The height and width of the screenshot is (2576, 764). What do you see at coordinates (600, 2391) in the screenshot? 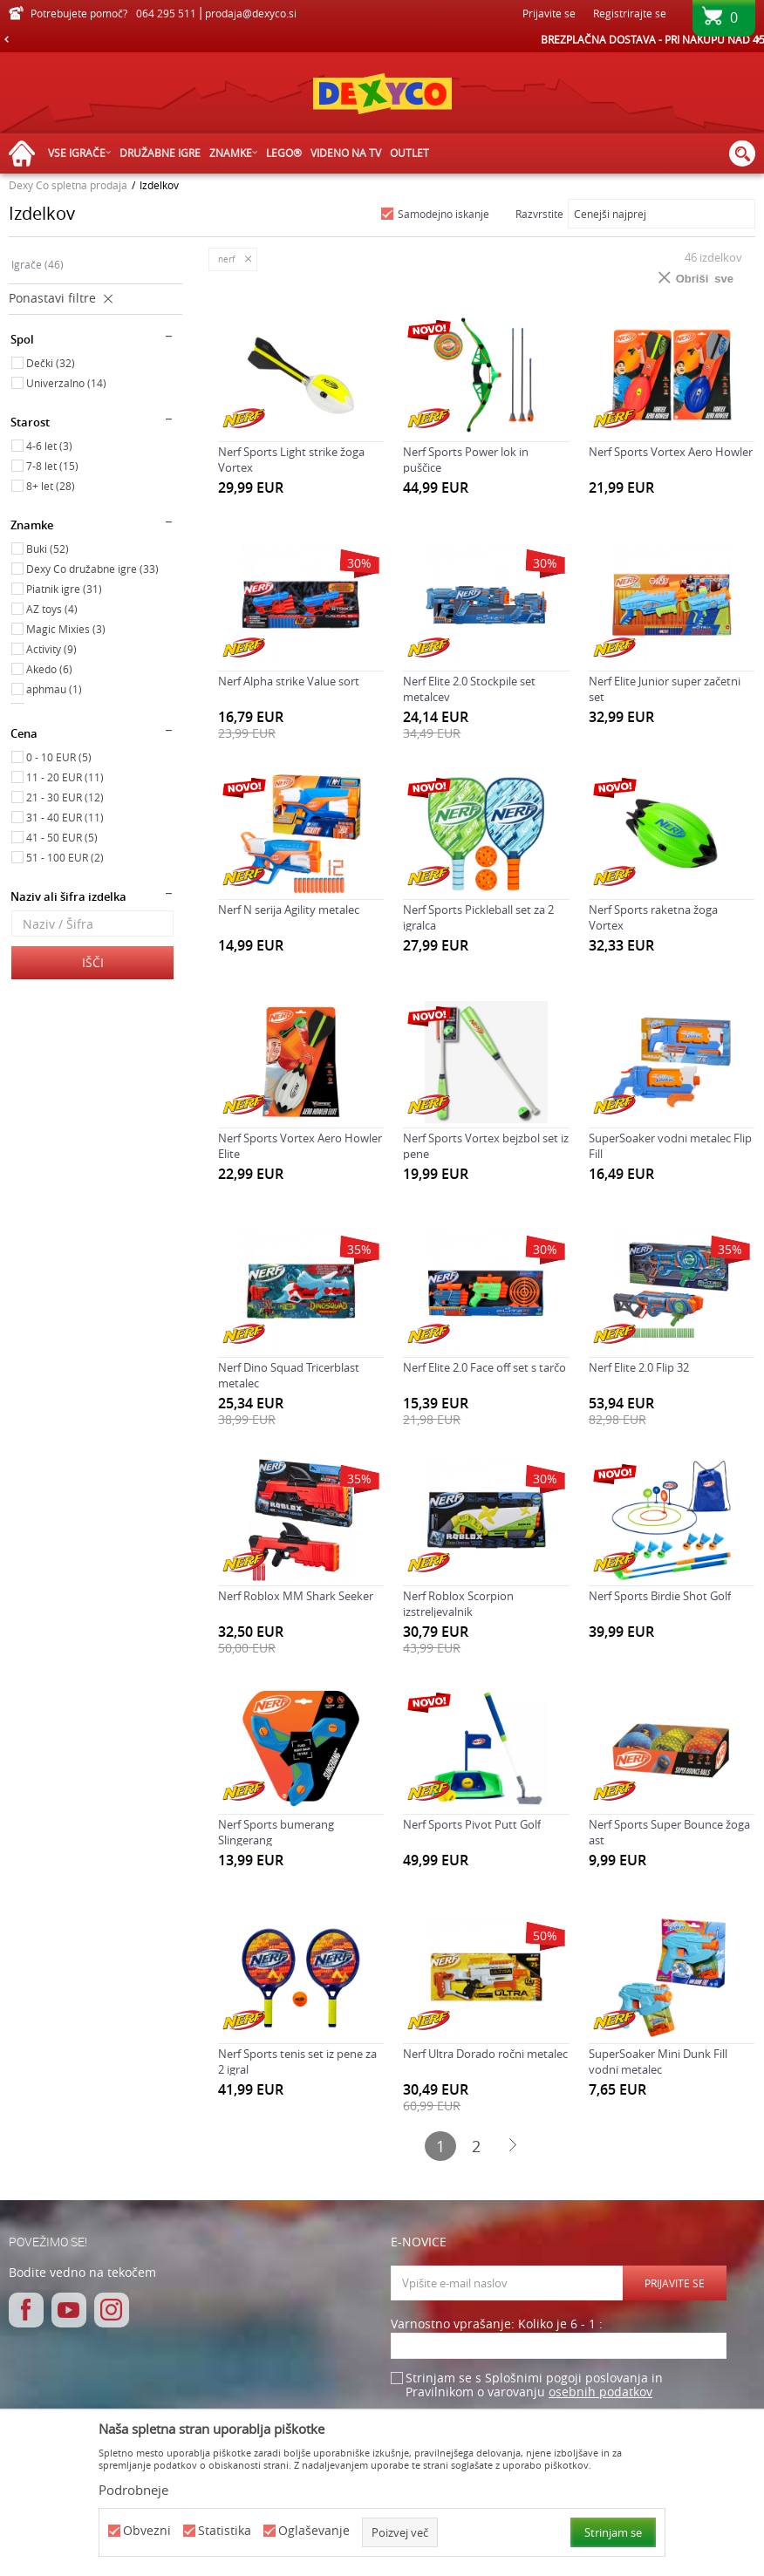
I see `osebnih podatkov` at bounding box center [600, 2391].